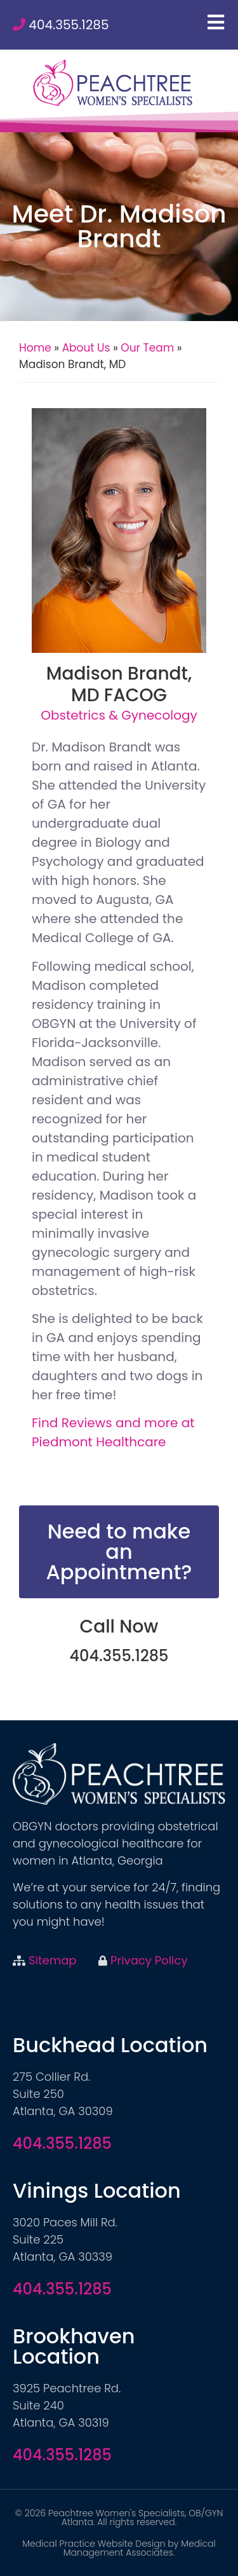 The width and height of the screenshot is (238, 2576). I want to click on Medical Practice Website Design by Medical Management Associates., so click(118, 2548).